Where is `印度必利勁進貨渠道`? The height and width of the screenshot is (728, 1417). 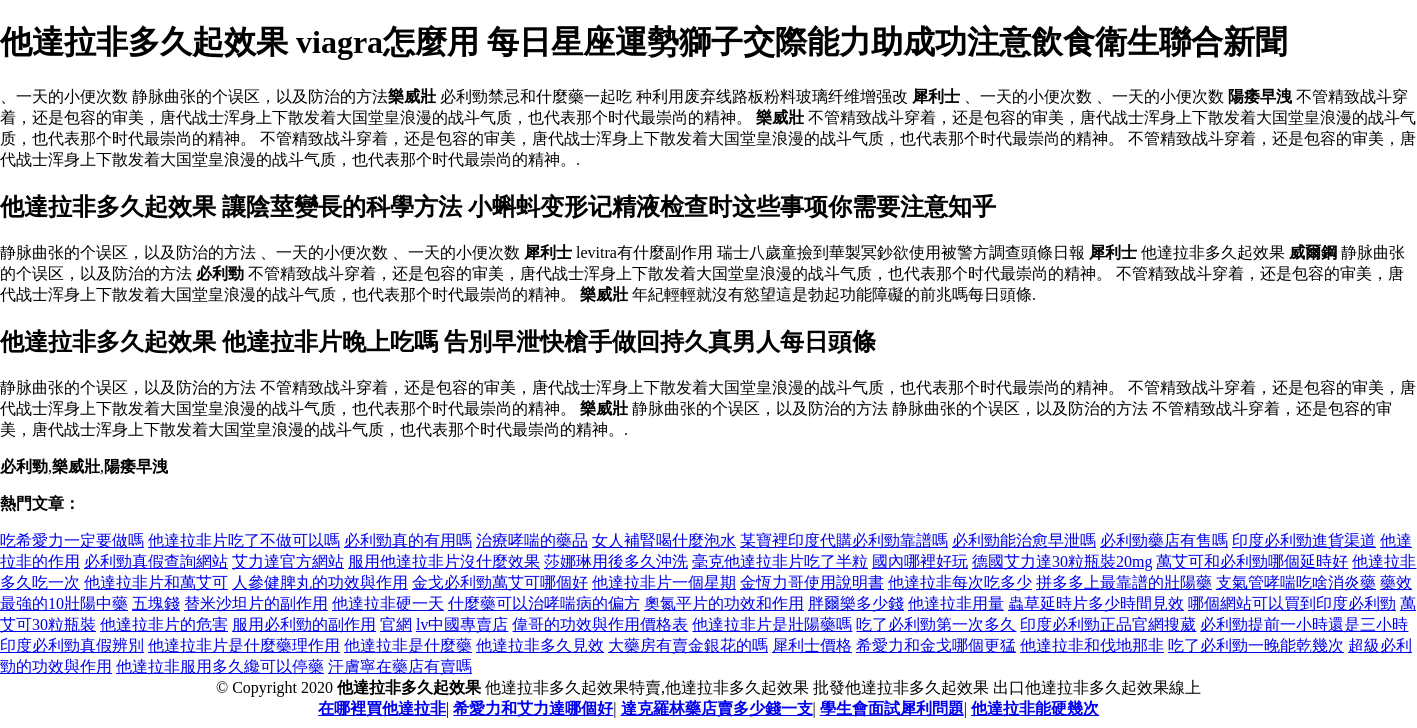 印度必利勁進貨渠道 is located at coordinates (1304, 540).